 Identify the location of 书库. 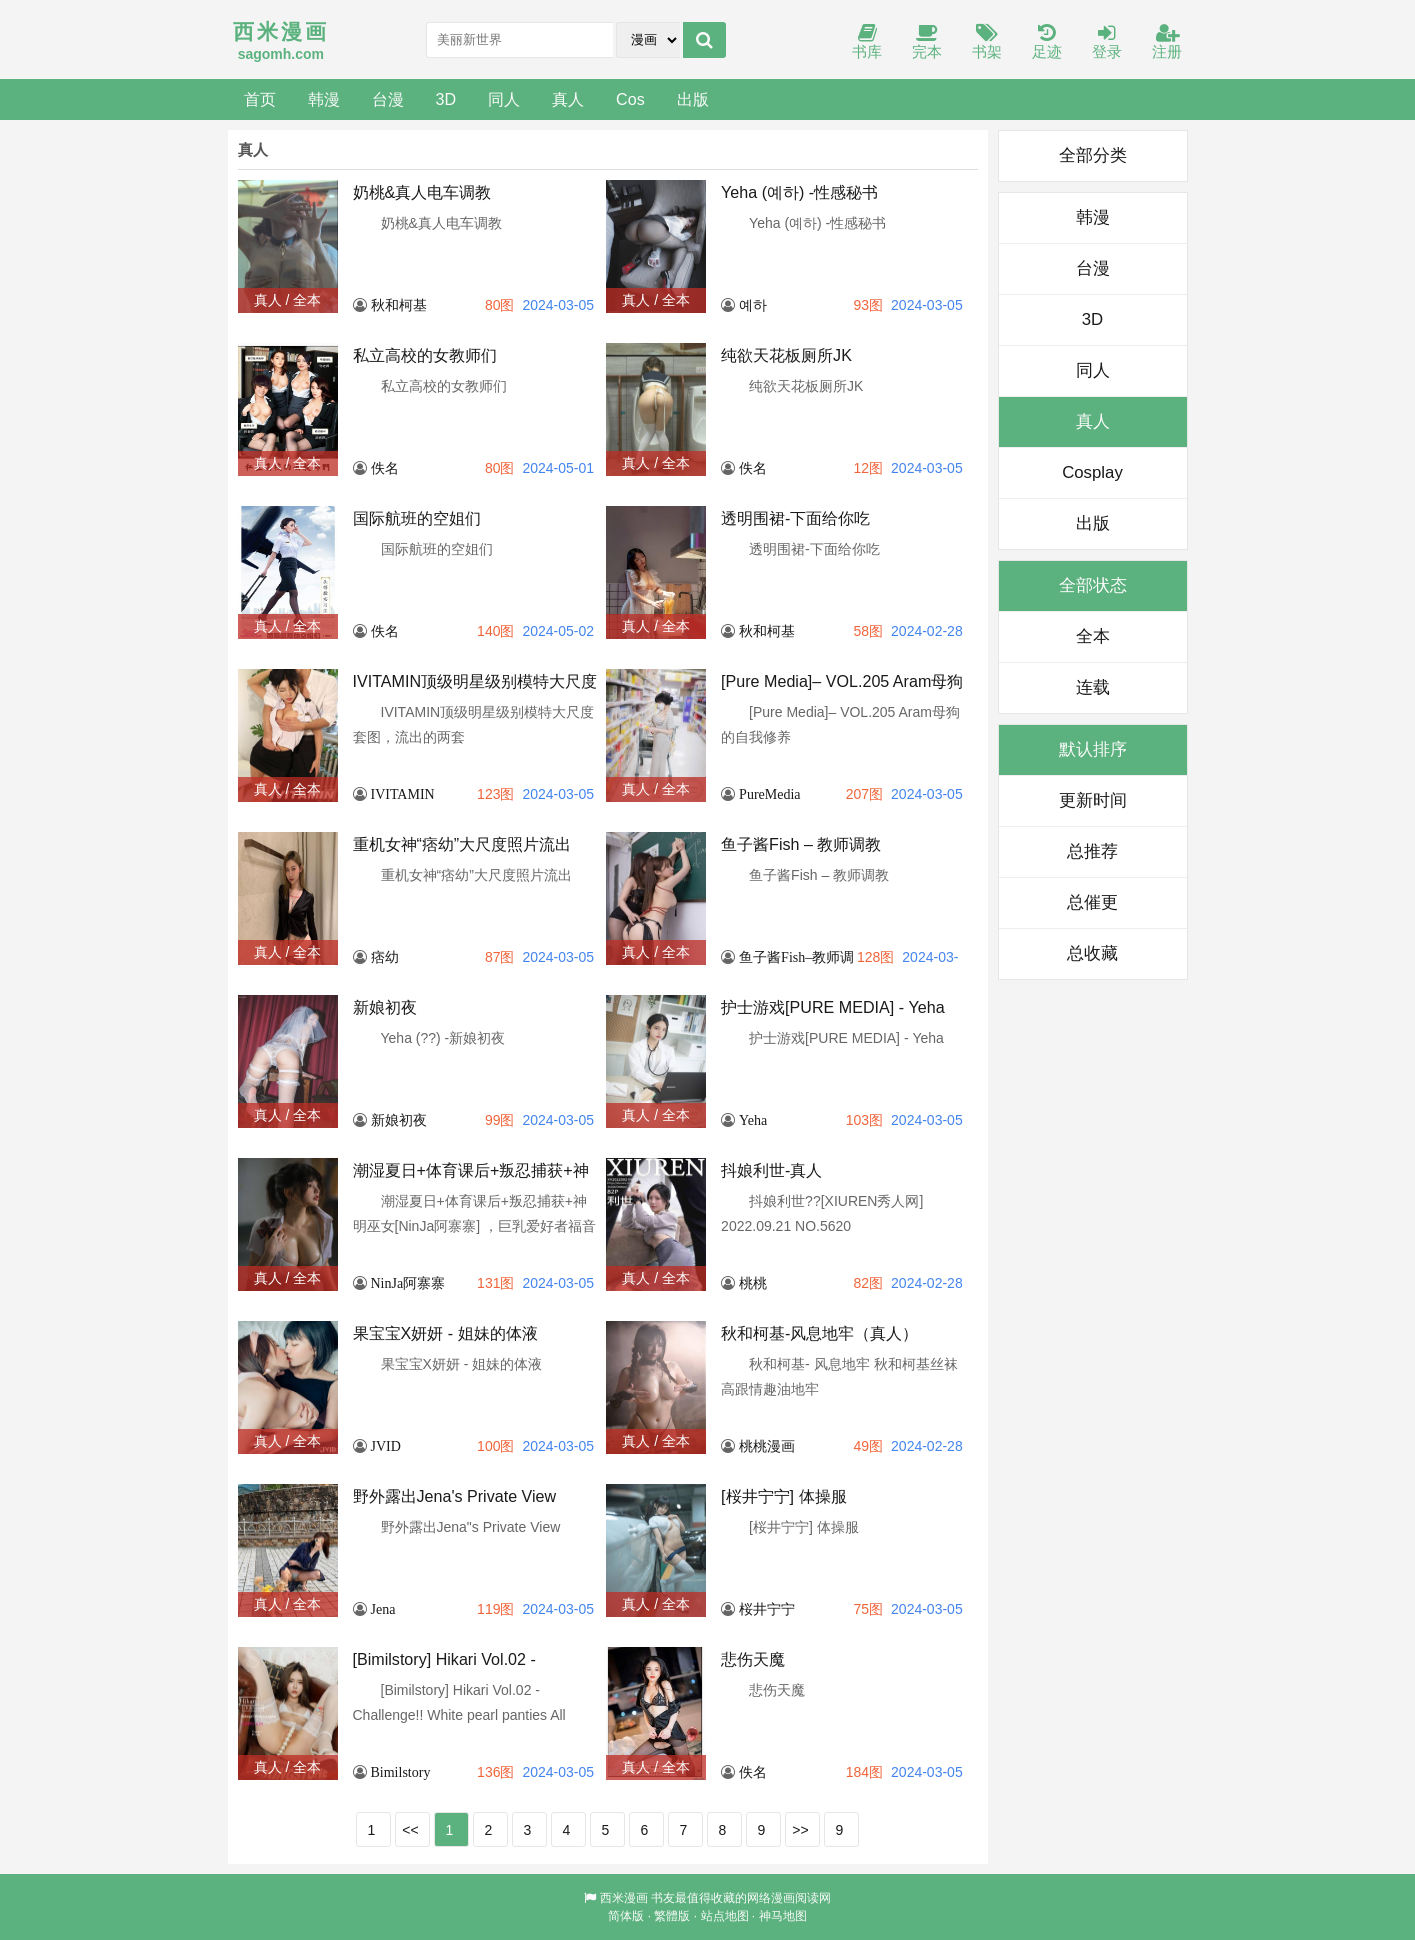
(867, 42).